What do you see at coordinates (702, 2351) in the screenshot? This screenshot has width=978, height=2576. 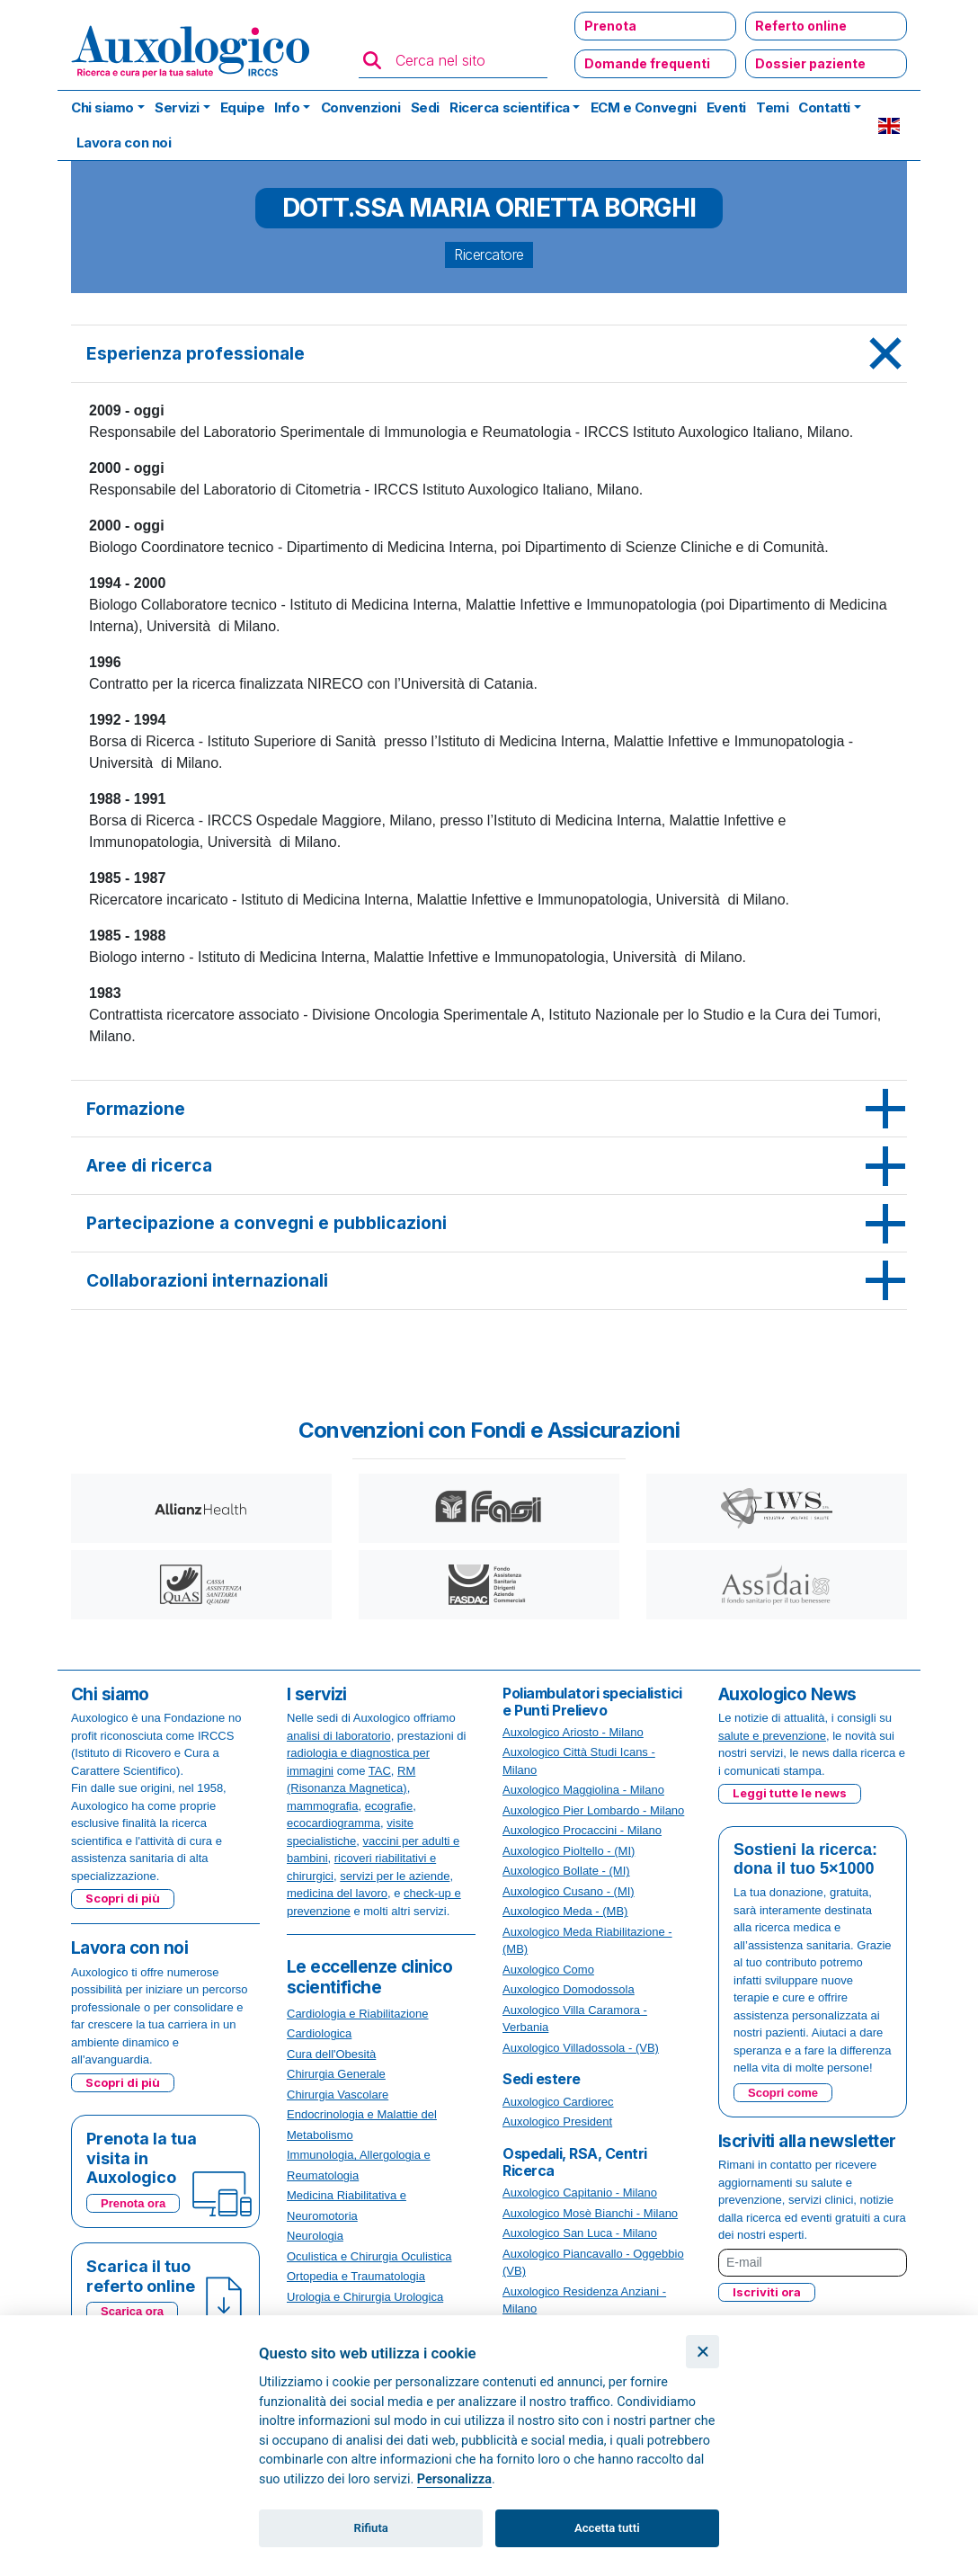 I see `[Chiudi]` at bounding box center [702, 2351].